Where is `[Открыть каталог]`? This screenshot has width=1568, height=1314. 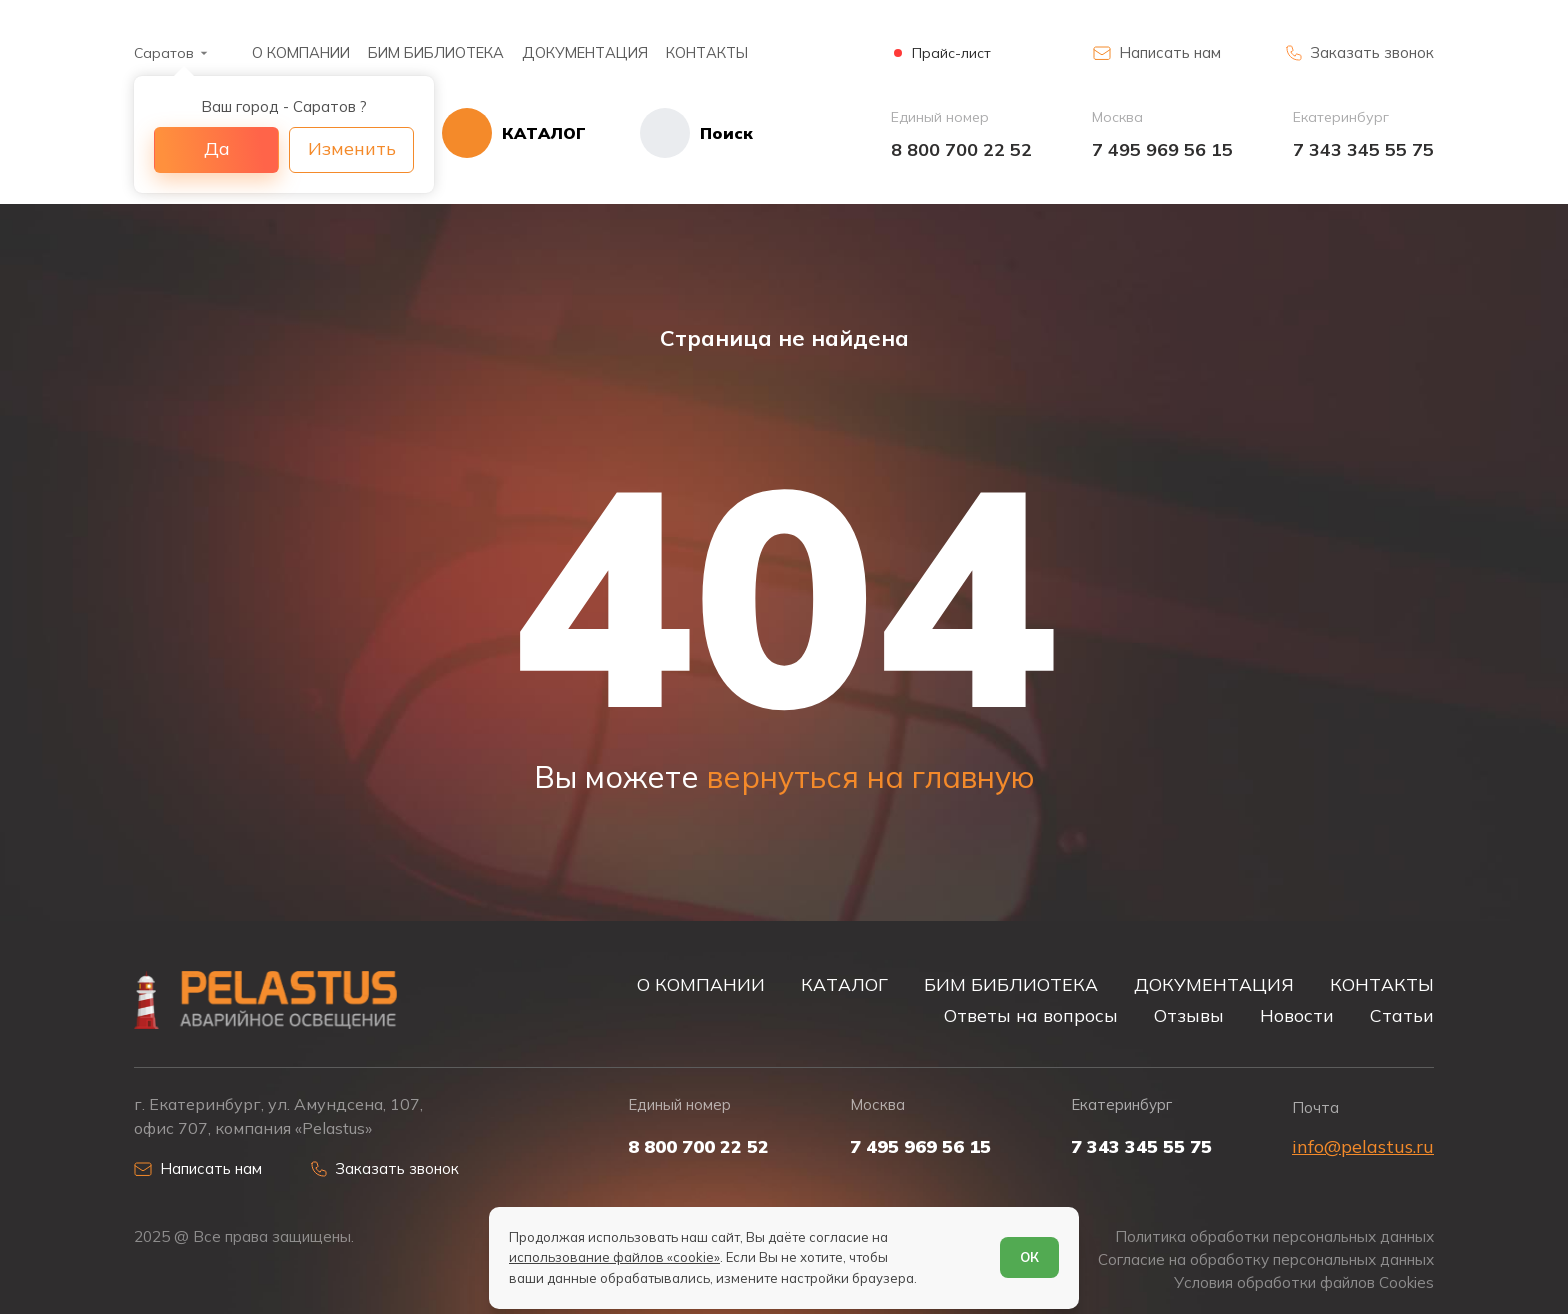 [Открыть каталог] is located at coordinates (514, 133).